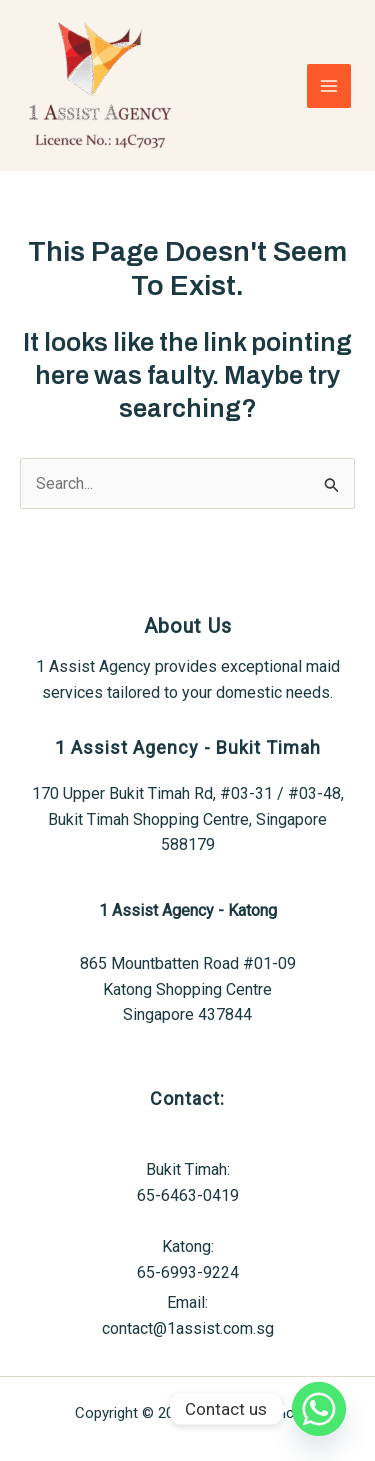  What do you see at coordinates (329, 86) in the screenshot?
I see `[Main menu toggle]` at bounding box center [329, 86].